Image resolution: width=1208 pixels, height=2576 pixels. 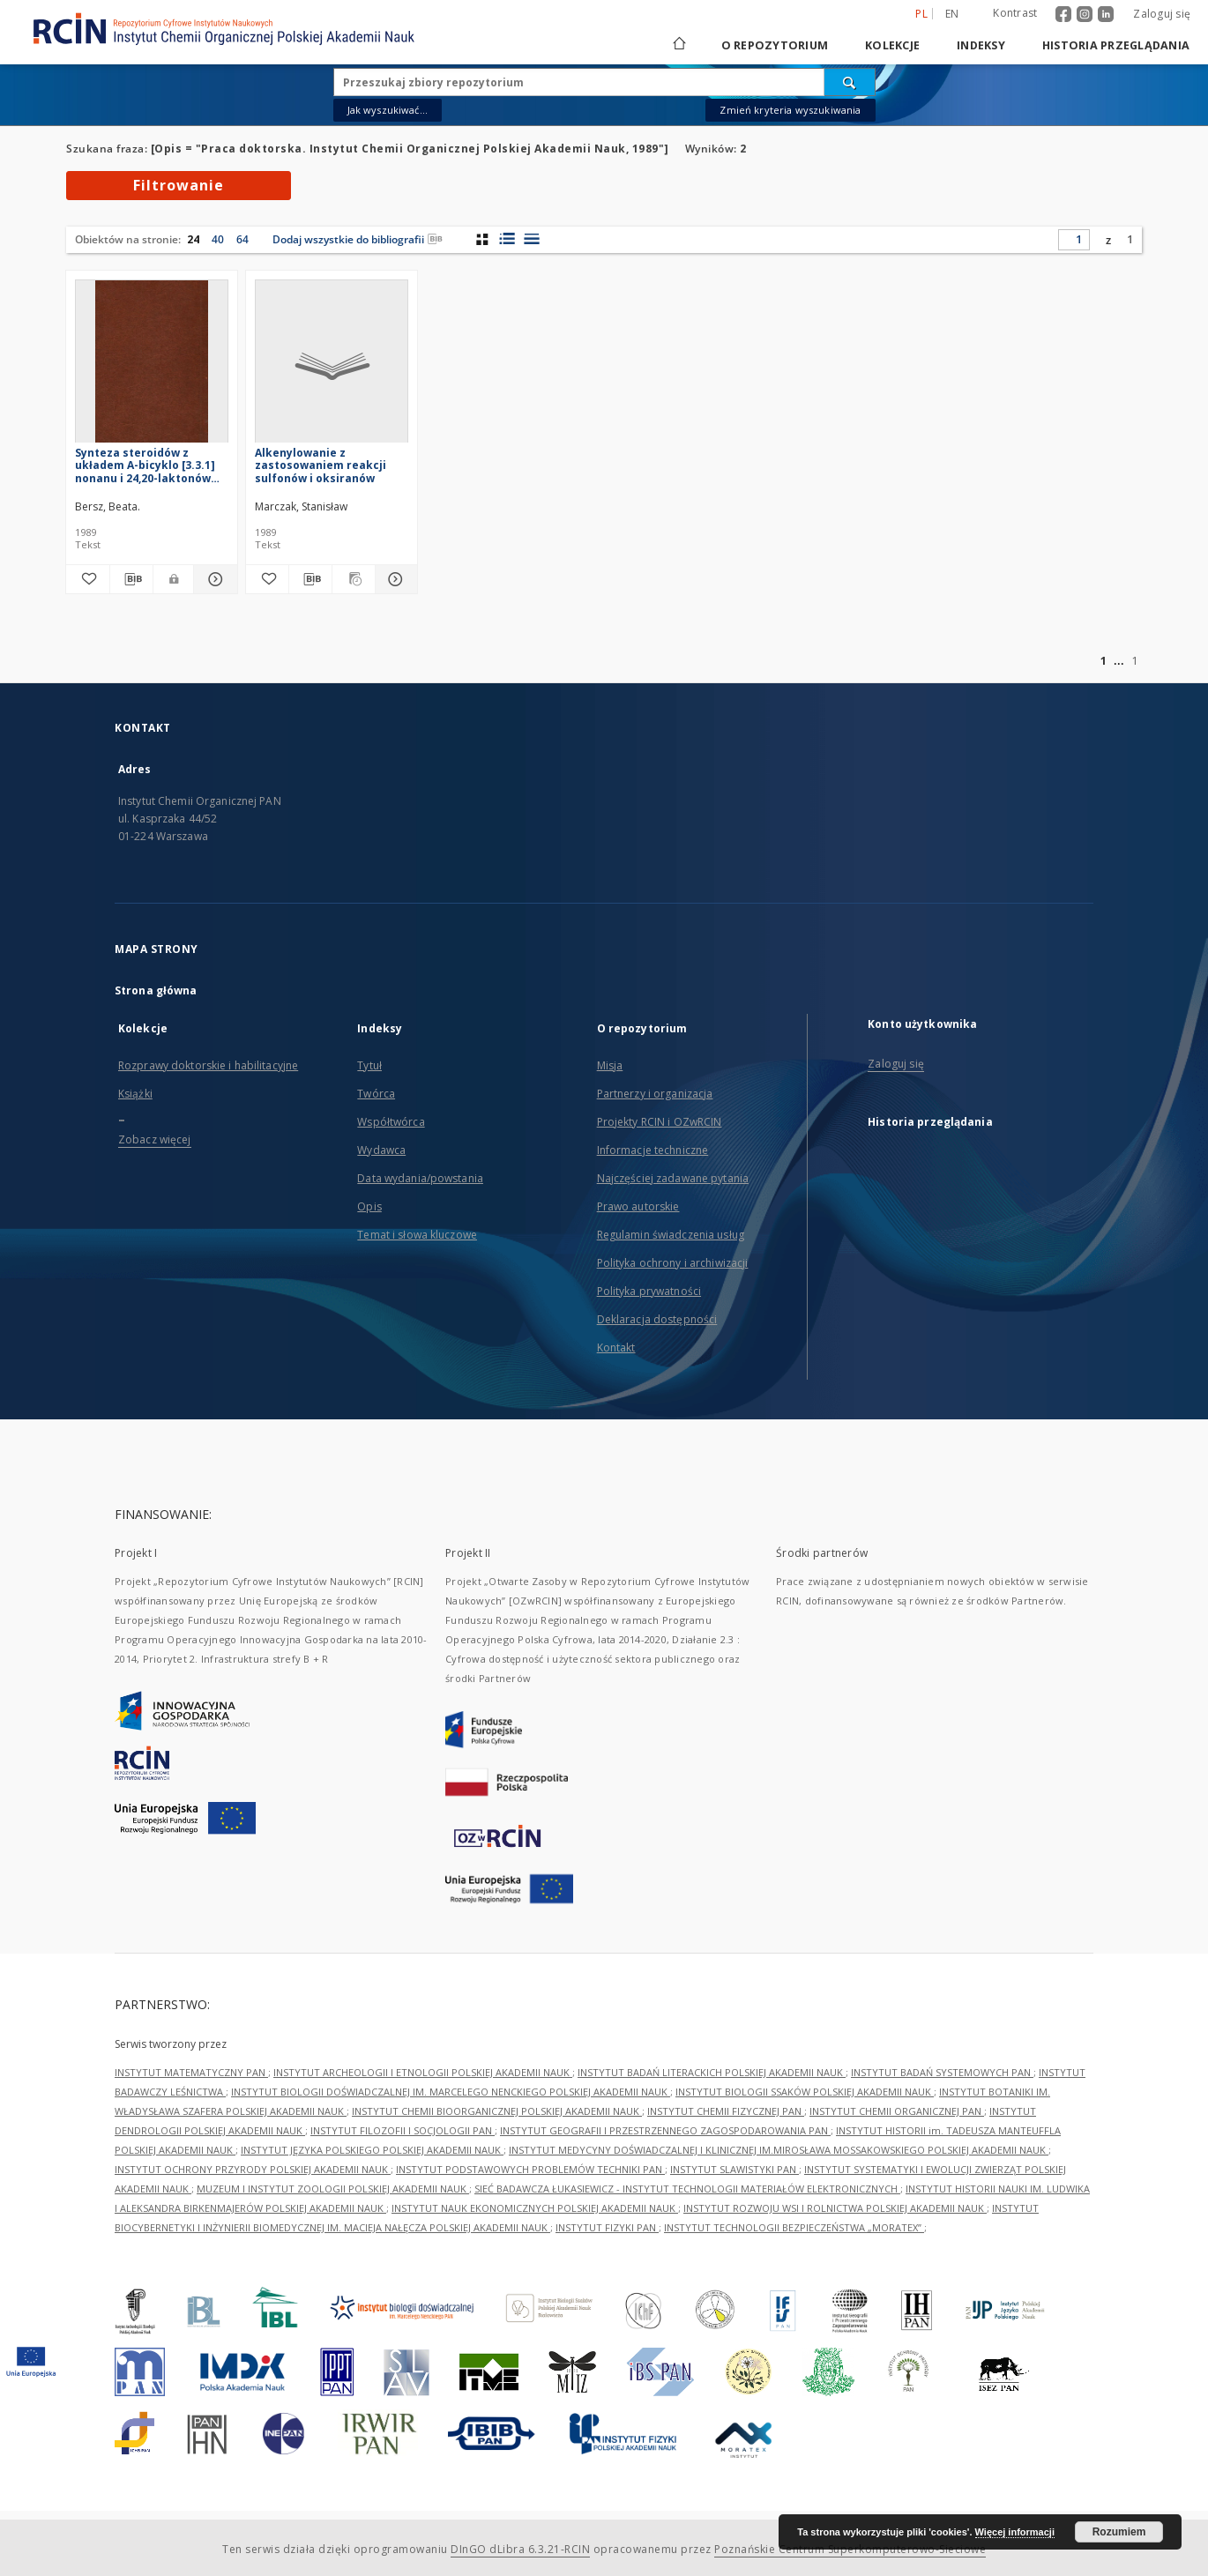 I want to click on Misja, so click(x=610, y=1065).